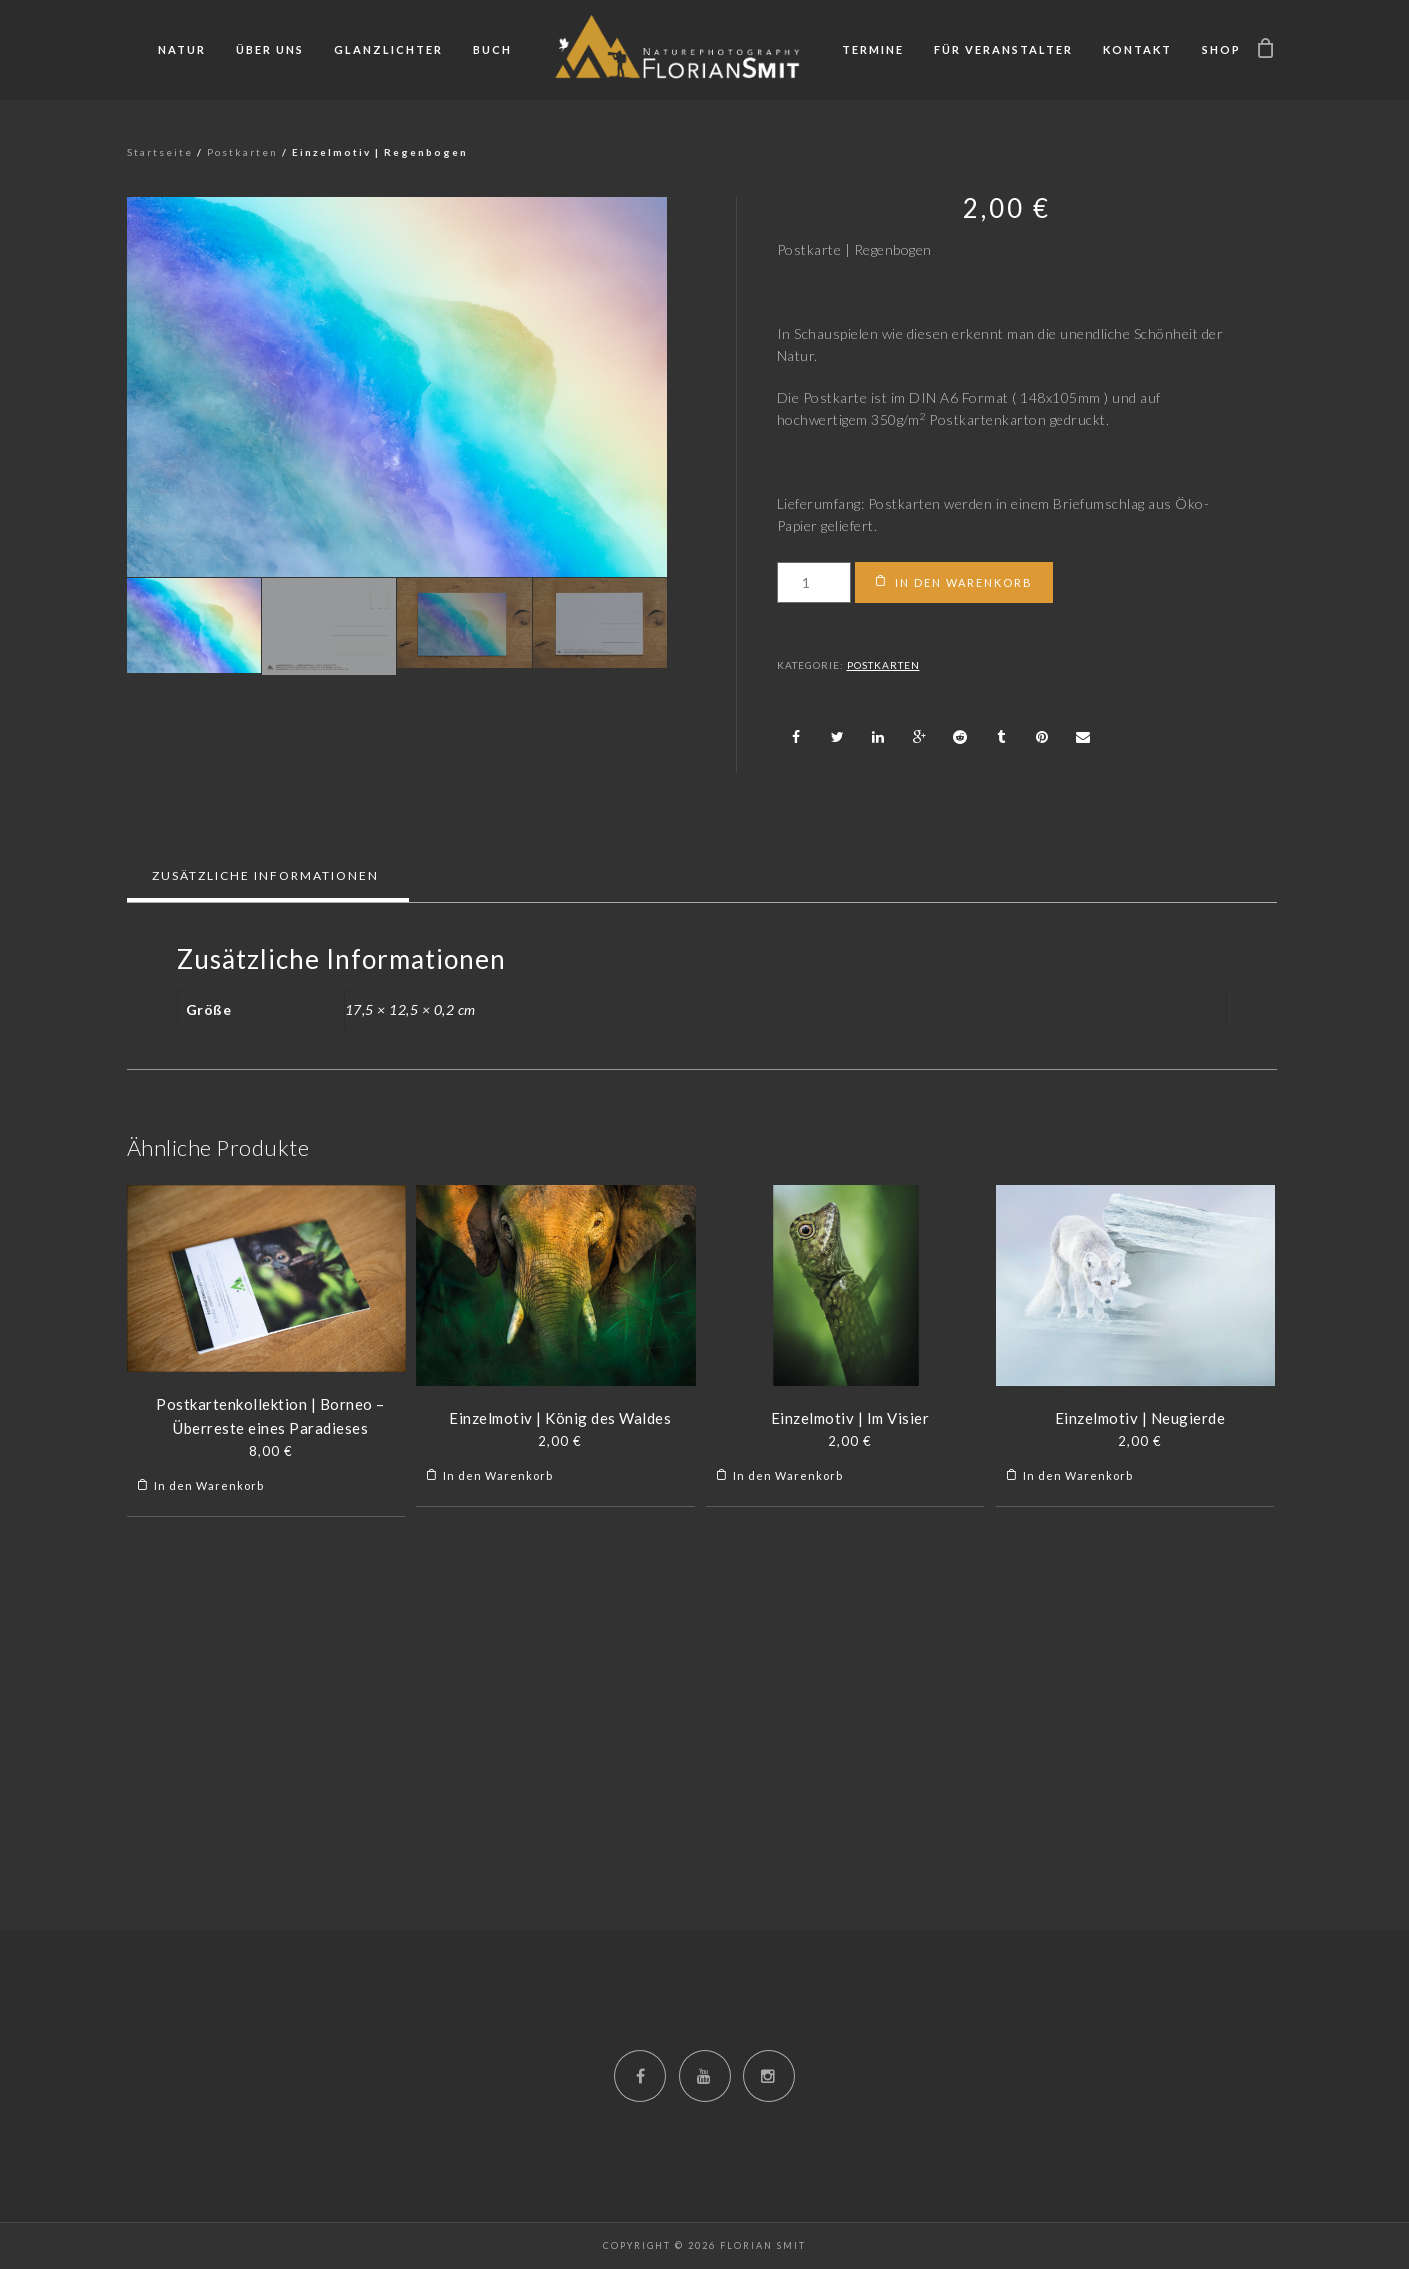 Image resolution: width=1409 pixels, height=2269 pixels. Describe the element at coordinates (873, 49) in the screenshot. I see `Termine` at that location.